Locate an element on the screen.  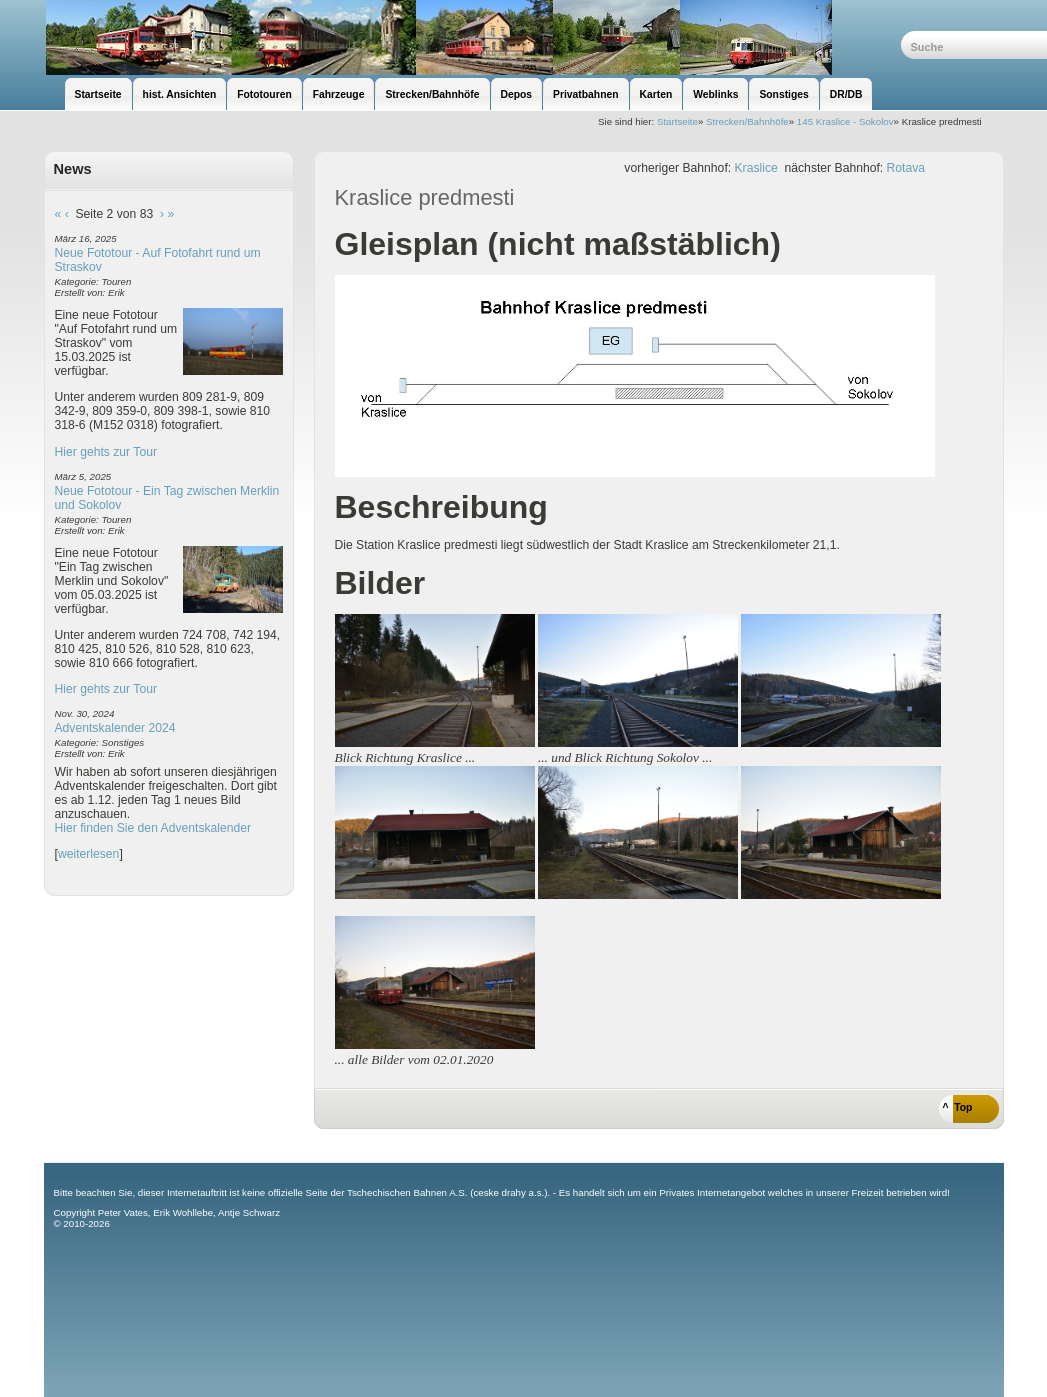
unsere Eisenbahnseite is located at coordinates (472, 37).